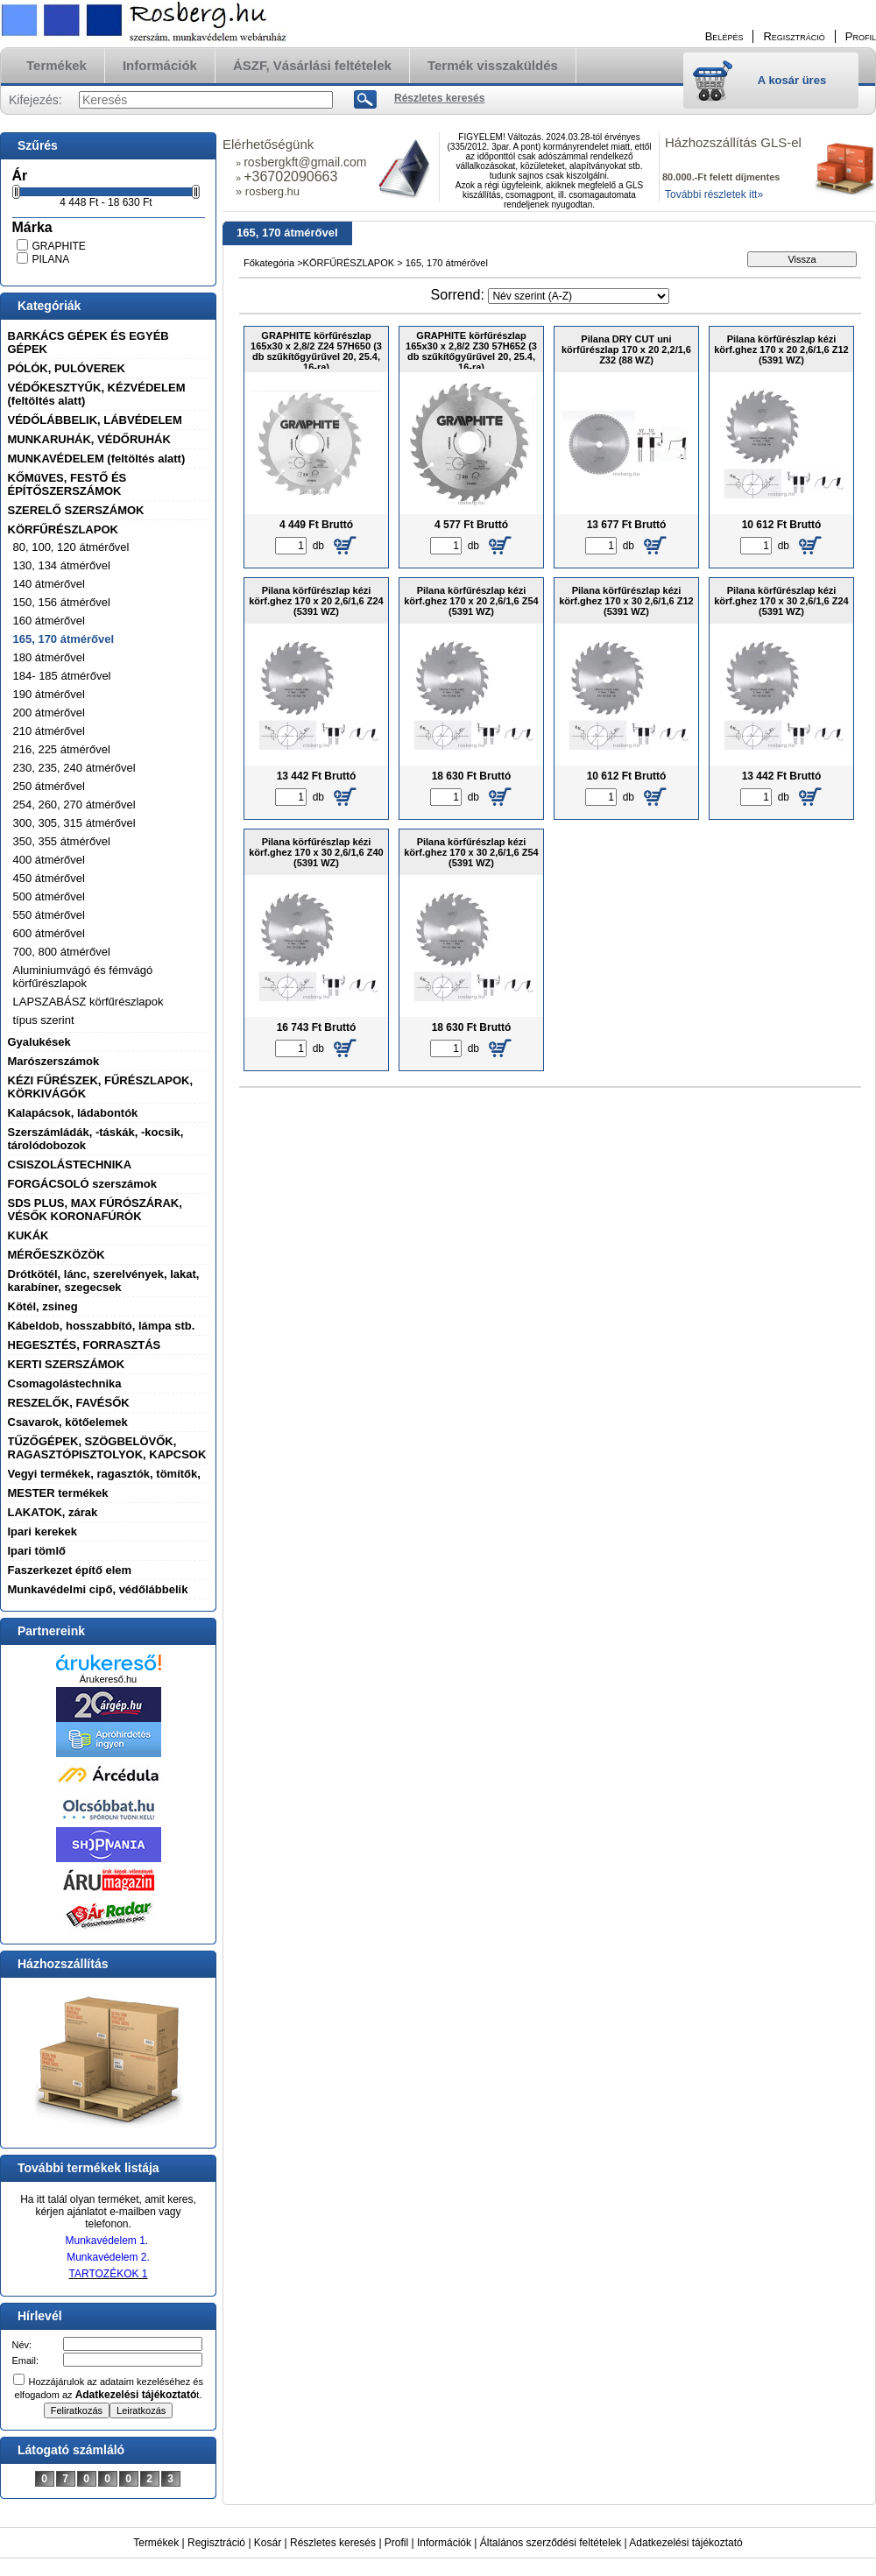 This screenshot has width=876, height=2576. I want to click on CSISZOLÁSTECHNIKA, so click(70, 1164).